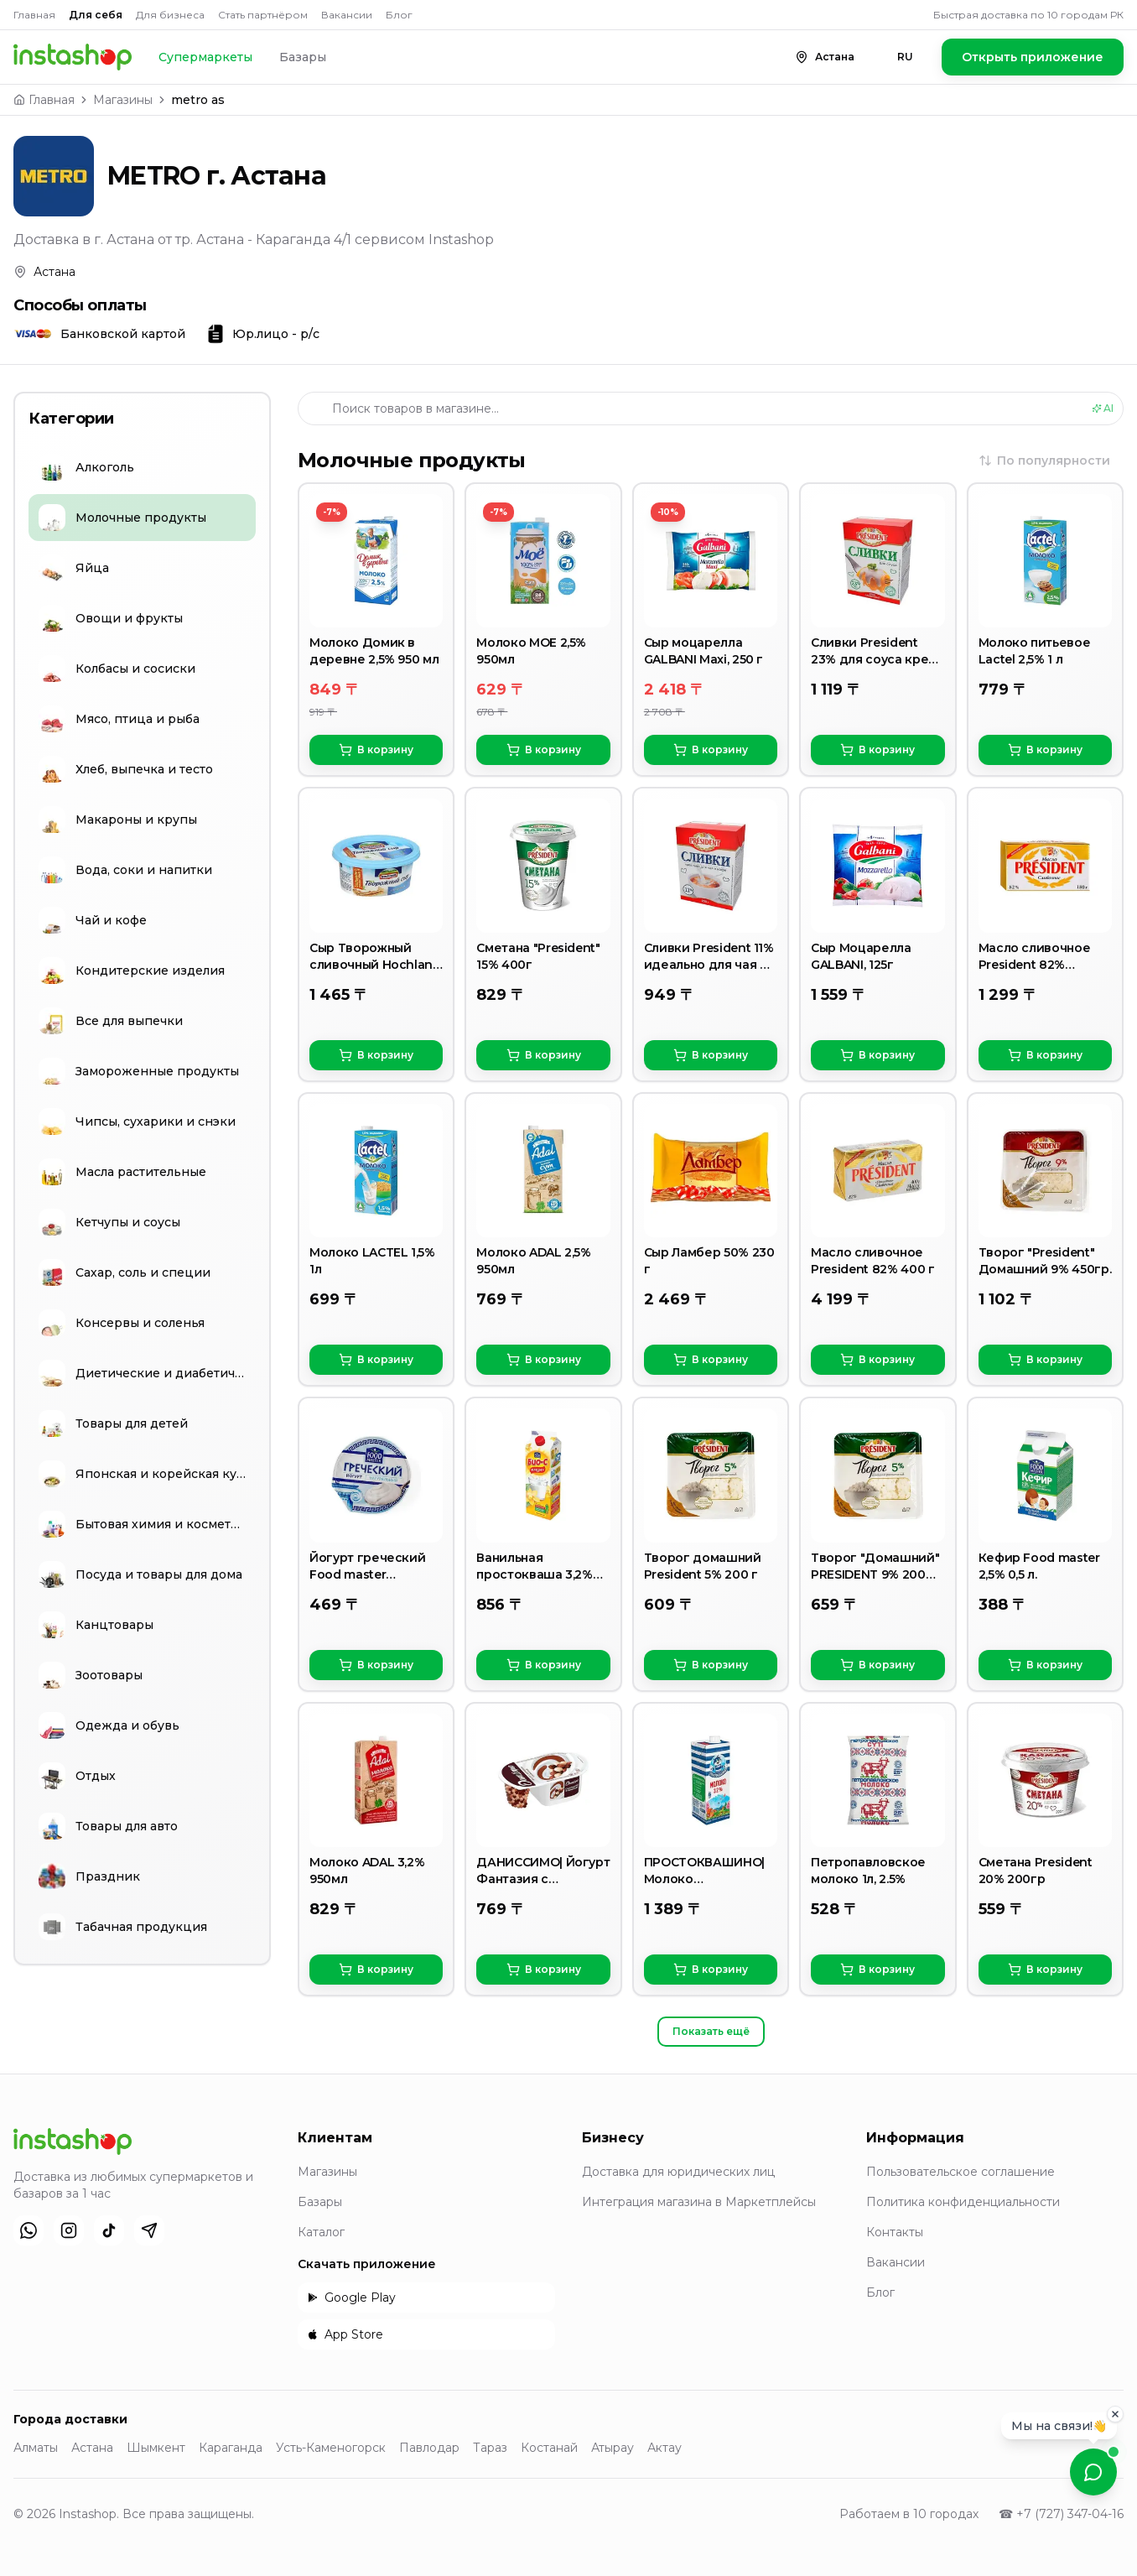 The height and width of the screenshot is (2576, 1137). I want to click on Для бизнеса, so click(170, 14).